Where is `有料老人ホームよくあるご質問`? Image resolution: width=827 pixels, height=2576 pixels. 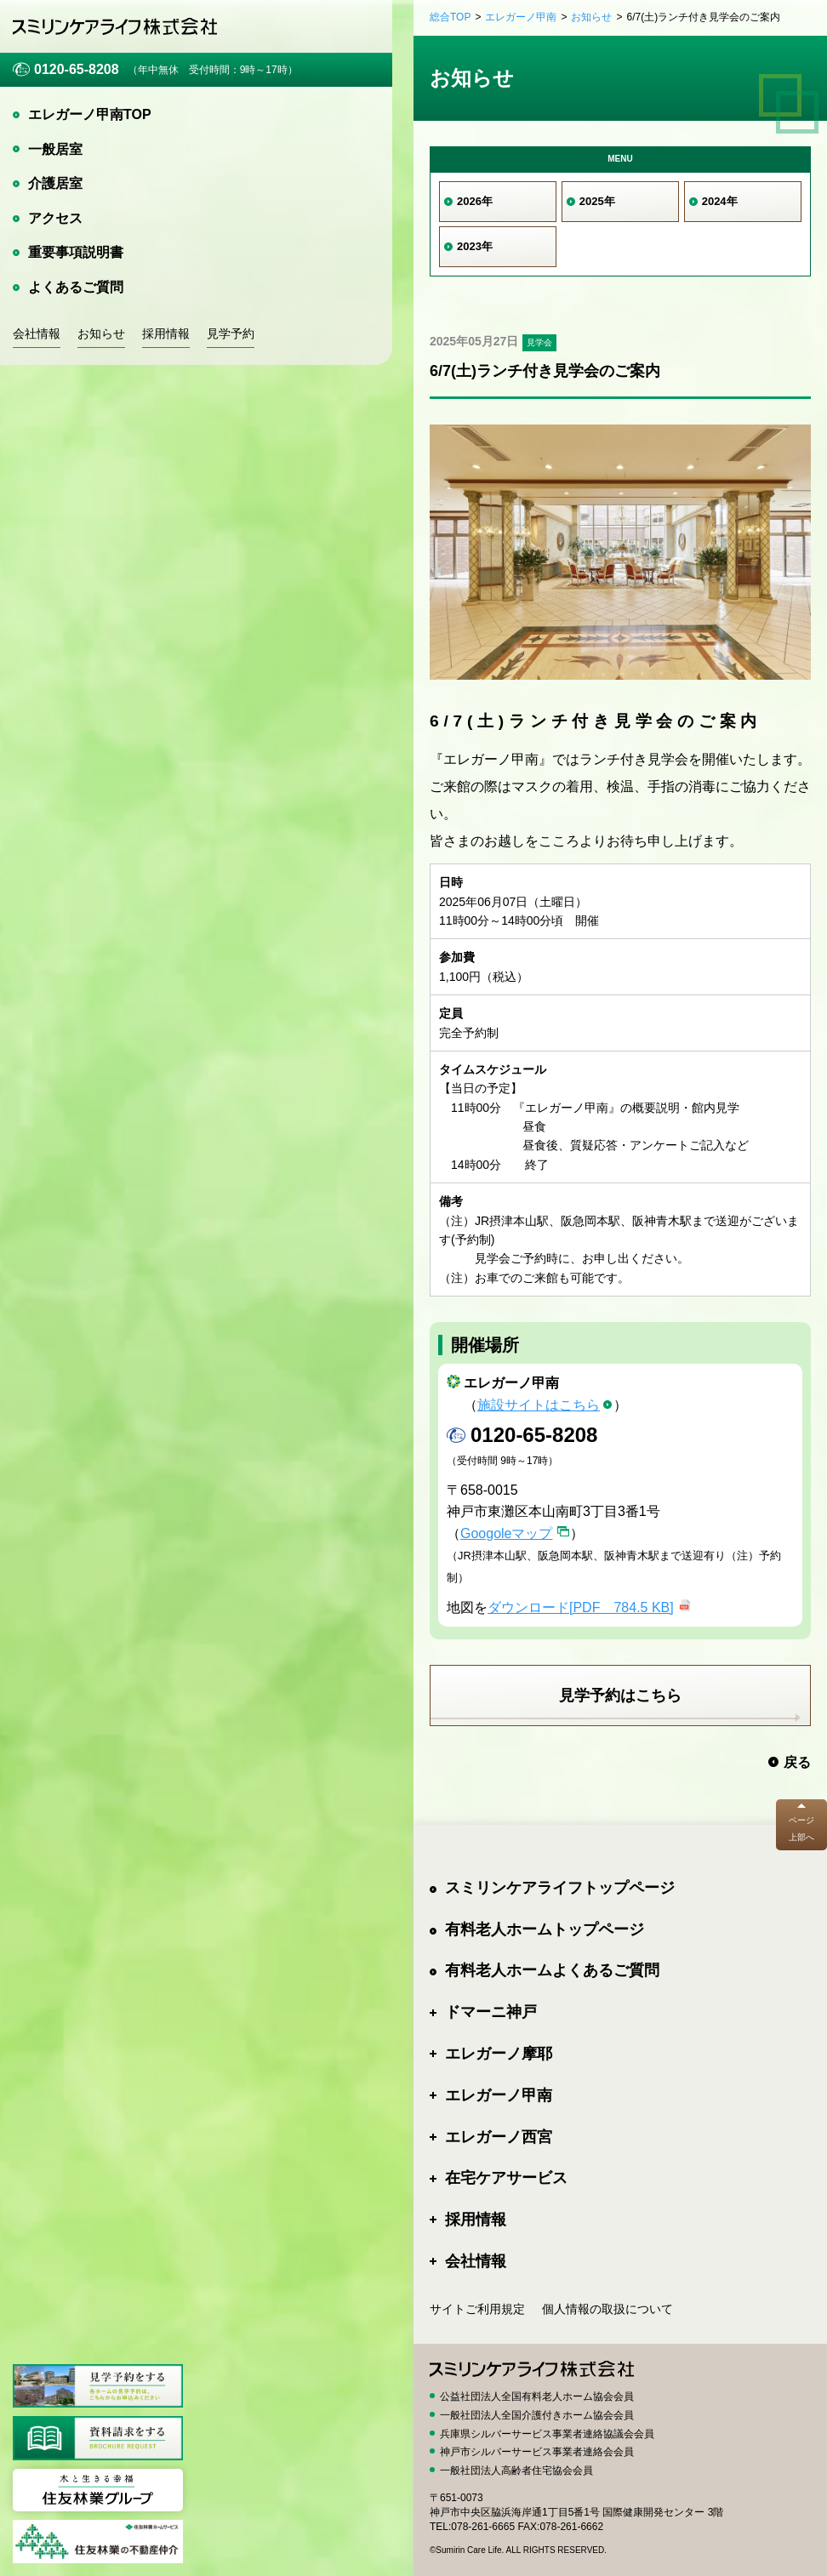
有料老人ホームよくあるご質問 is located at coordinates (552, 1970).